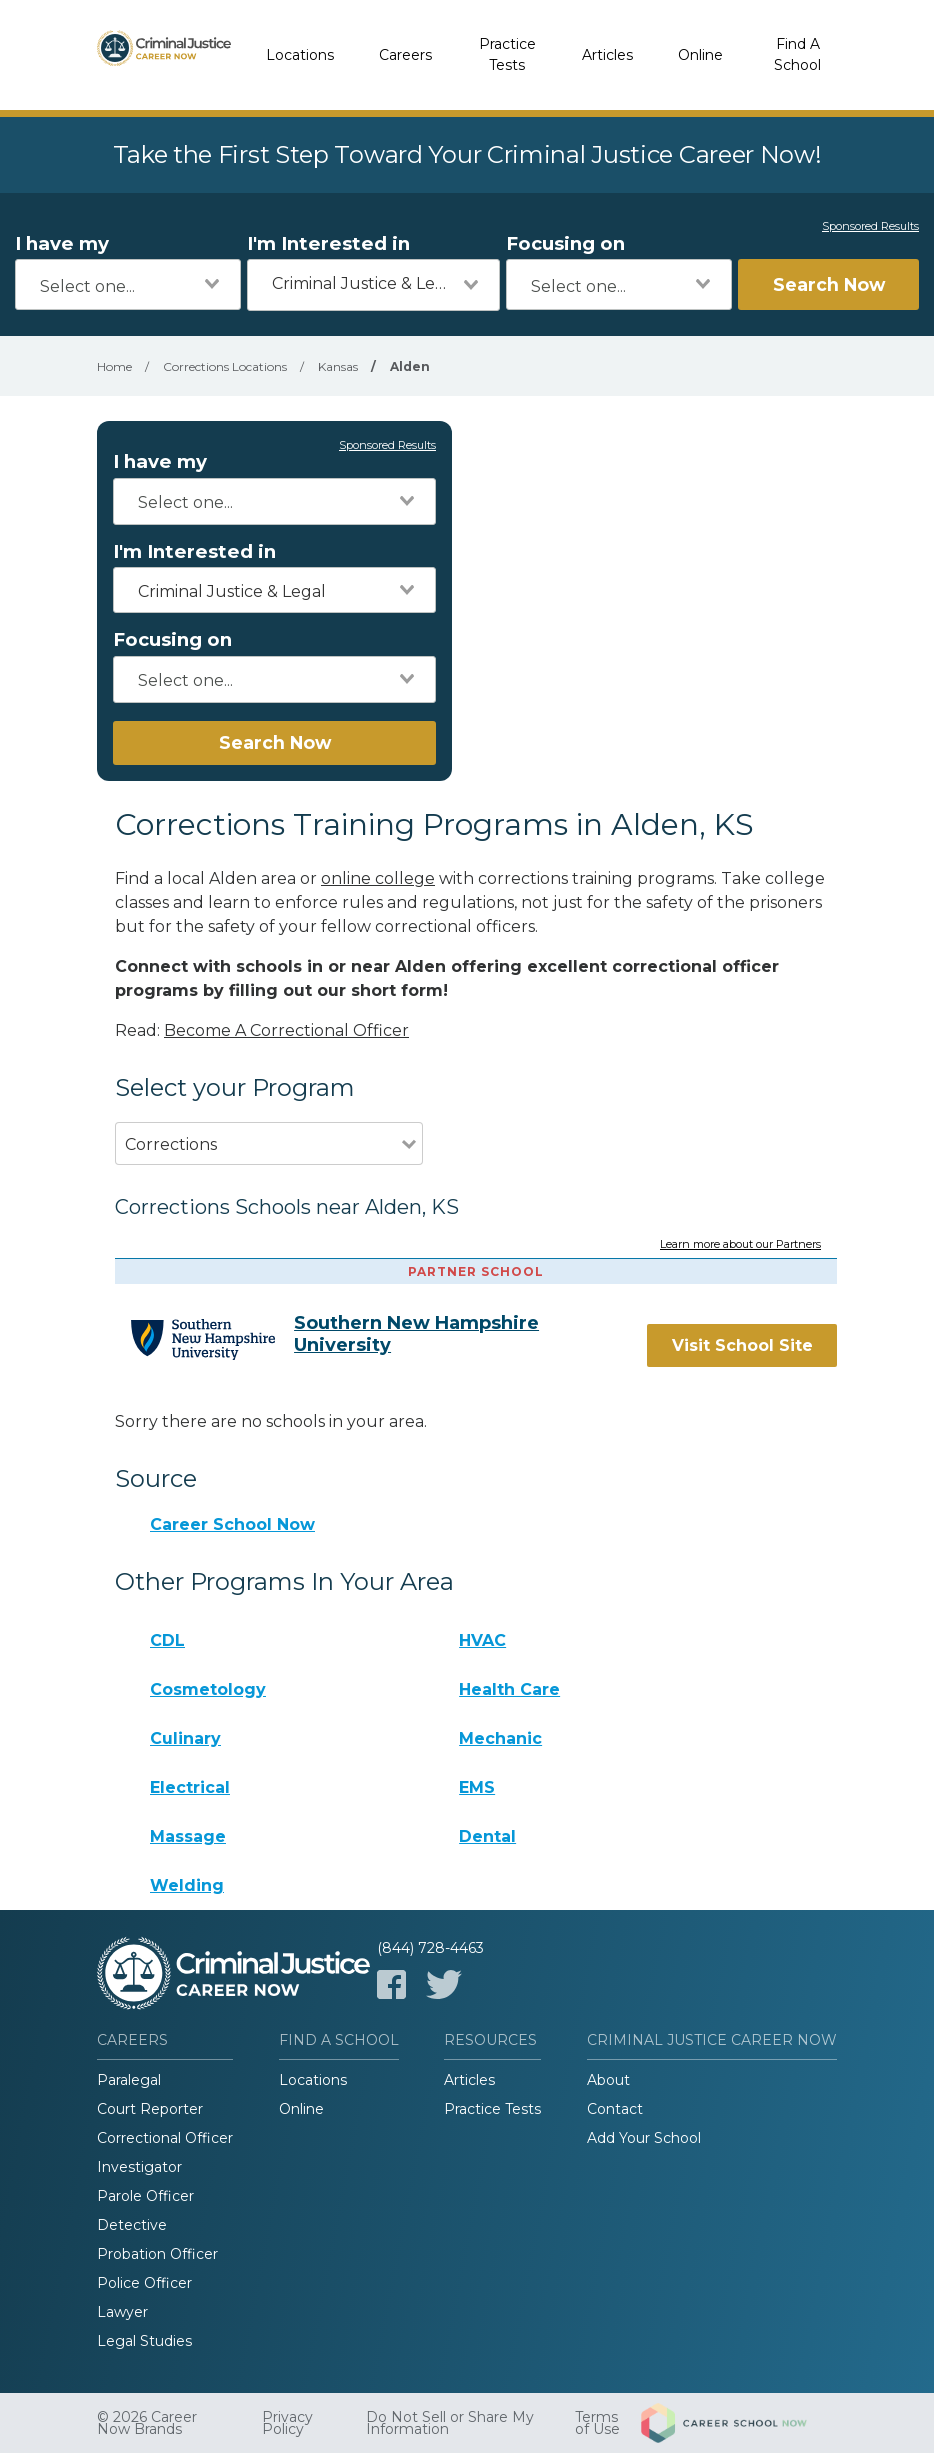 This screenshot has width=934, height=2453. I want to click on Investigator, so click(139, 2167).